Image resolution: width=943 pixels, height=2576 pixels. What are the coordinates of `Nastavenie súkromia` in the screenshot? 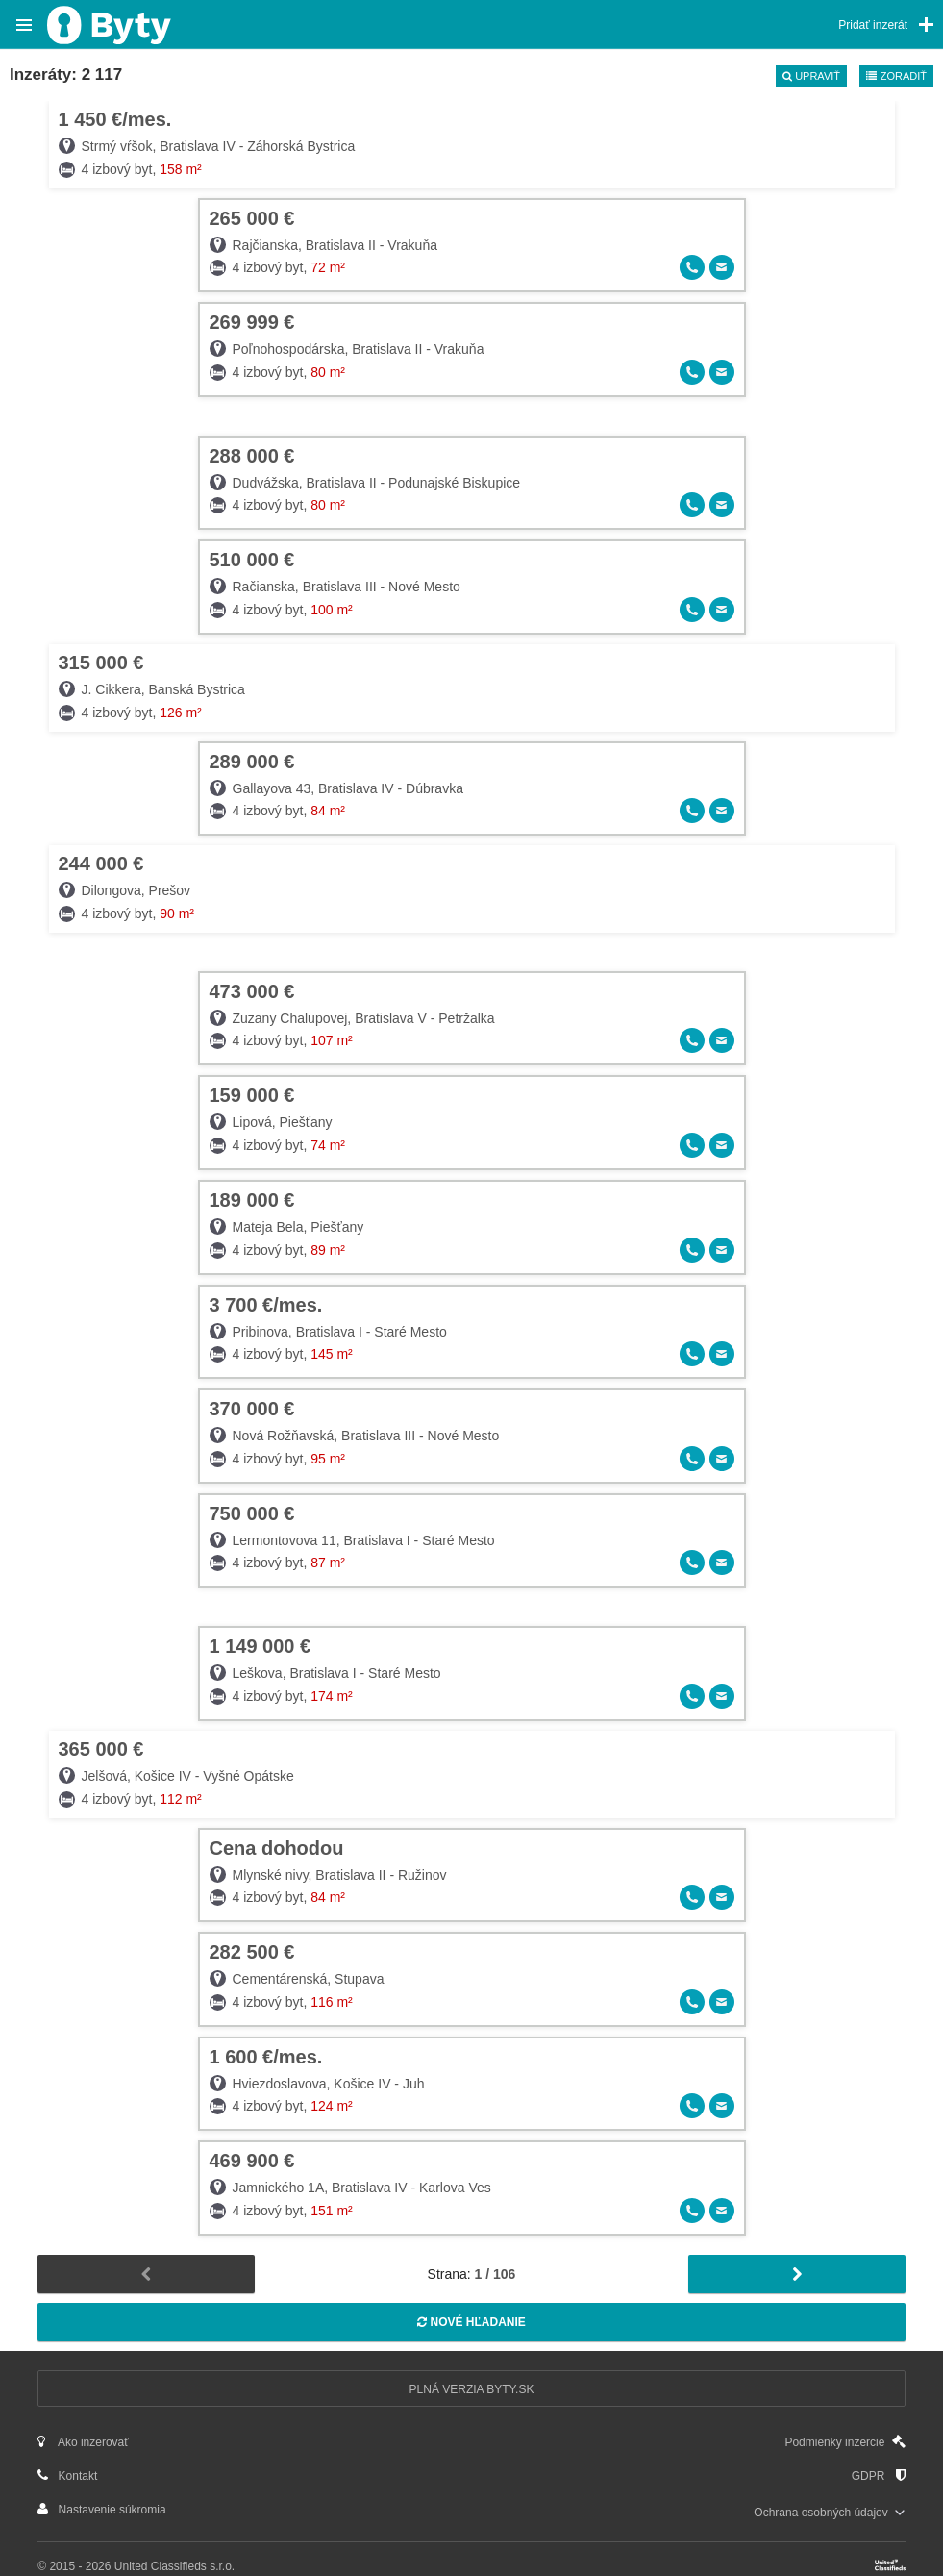 It's located at (101, 2509).